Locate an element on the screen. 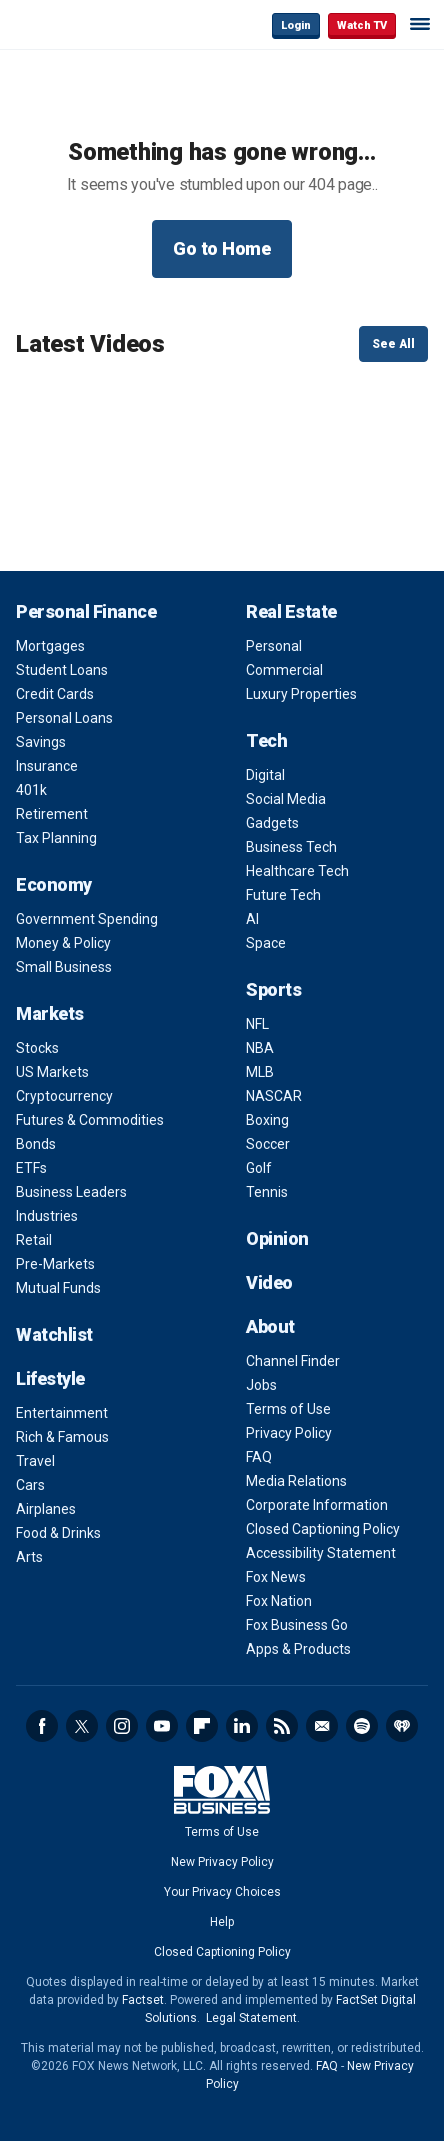 This screenshot has height=2141, width=444. Sports is located at coordinates (273, 989).